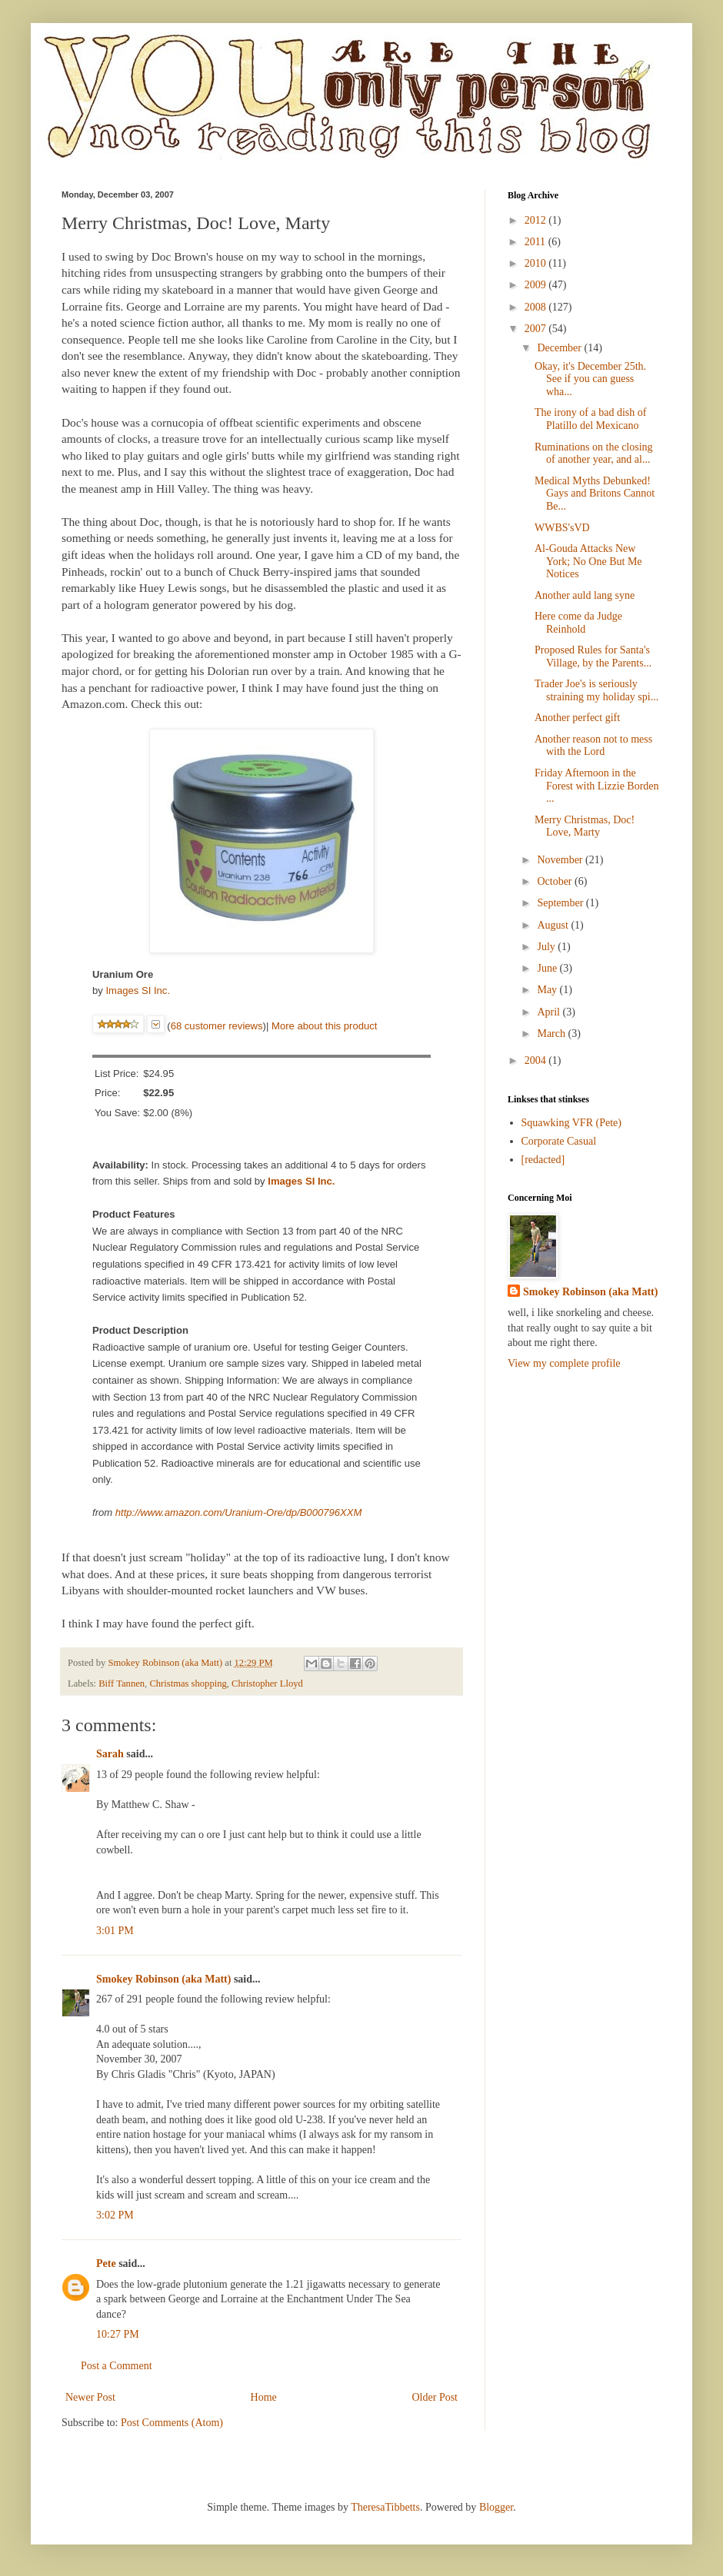 The width and height of the screenshot is (723, 2576). Describe the element at coordinates (536, 242) in the screenshot. I see `2011` at that location.